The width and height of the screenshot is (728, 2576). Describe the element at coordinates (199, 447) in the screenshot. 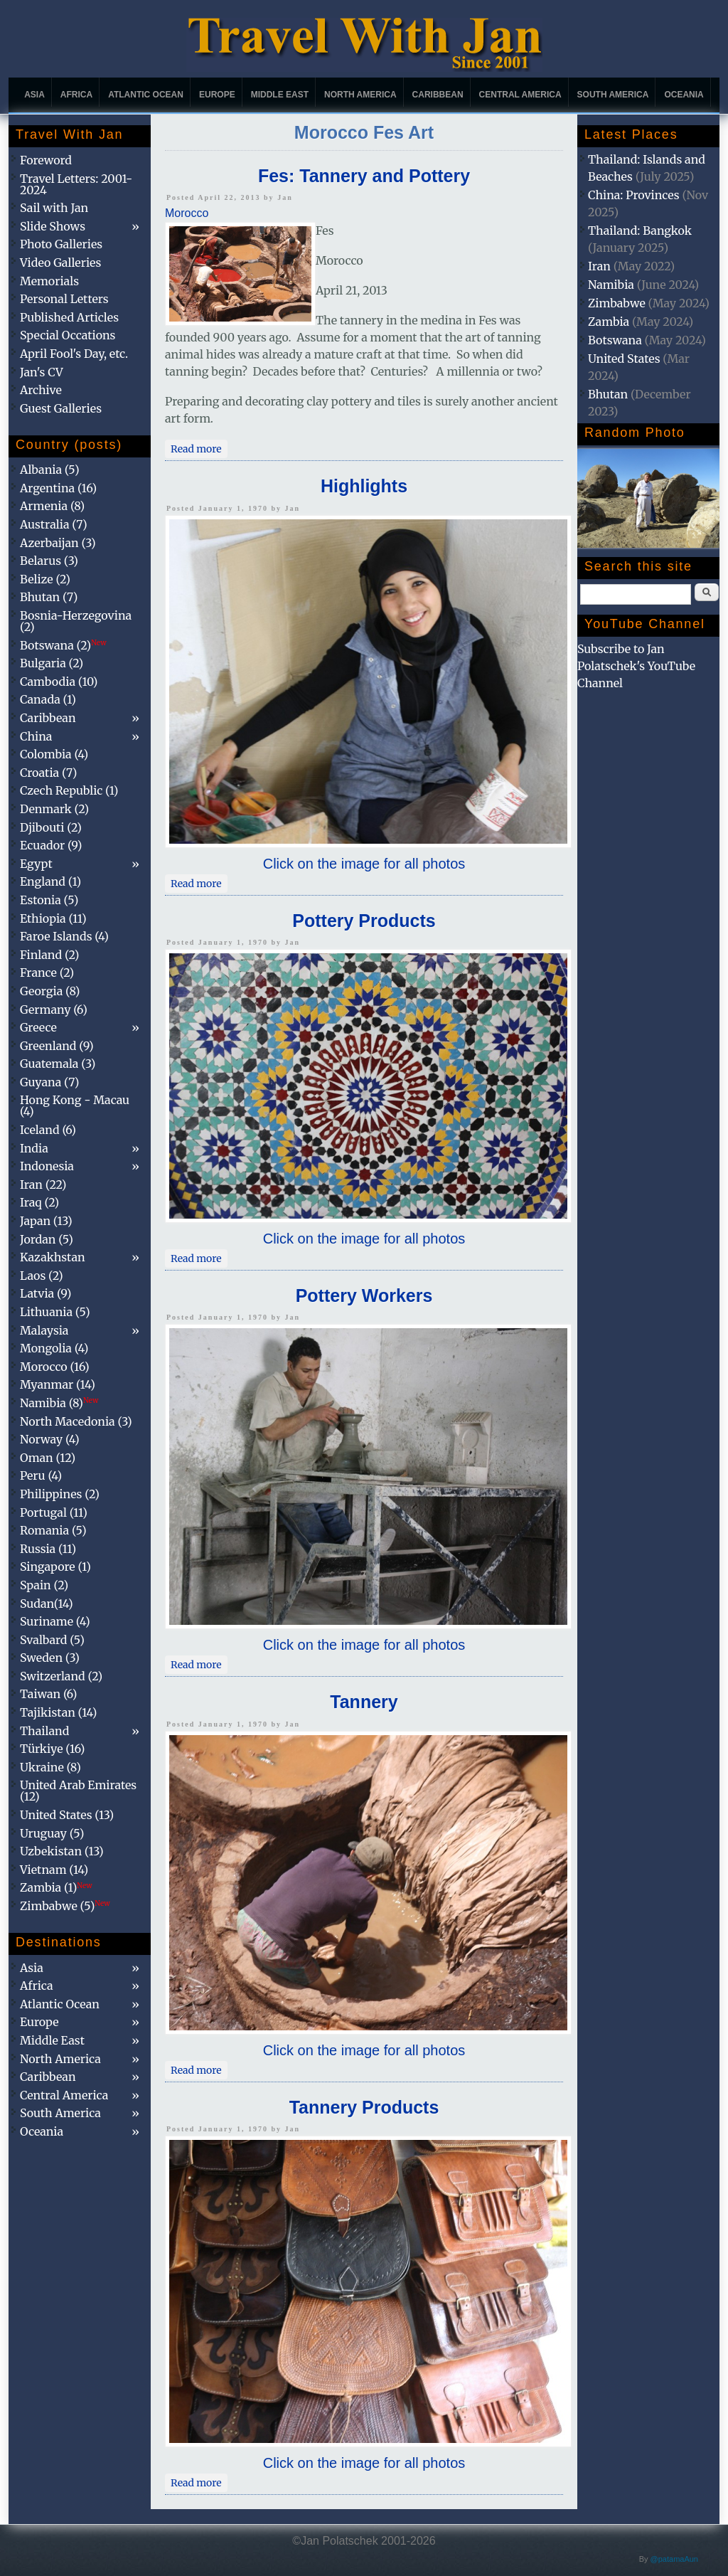

I see `Read more` at that location.